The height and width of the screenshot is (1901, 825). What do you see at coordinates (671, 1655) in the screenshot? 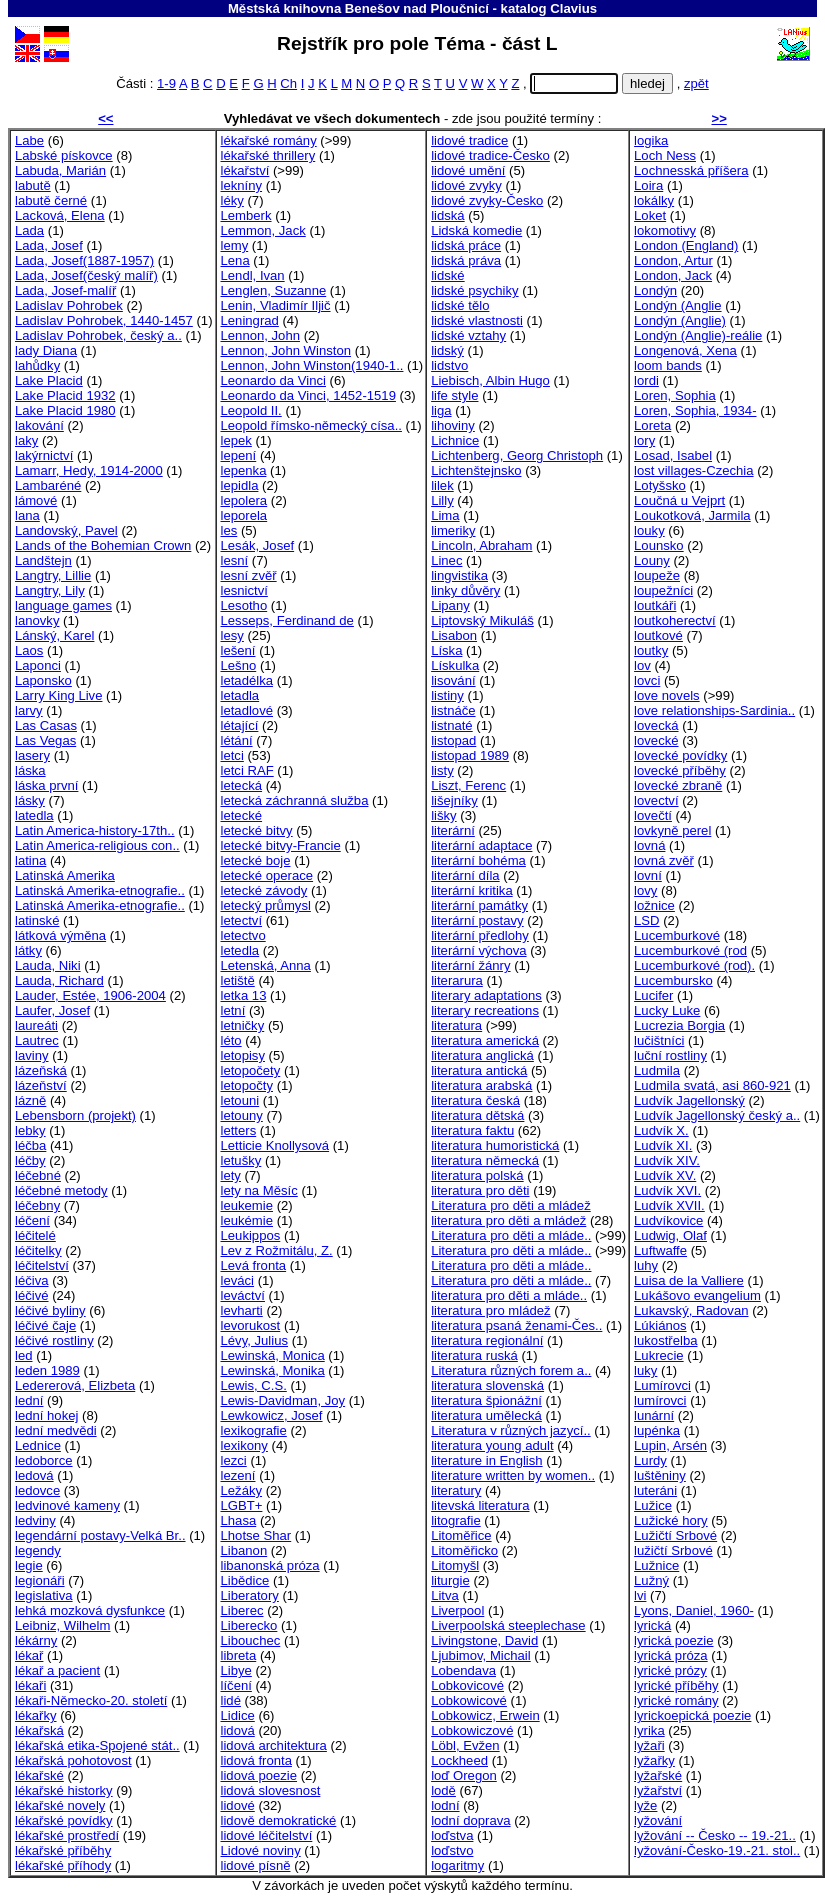
I see `lyrická próza` at bounding box center [671, 1655].